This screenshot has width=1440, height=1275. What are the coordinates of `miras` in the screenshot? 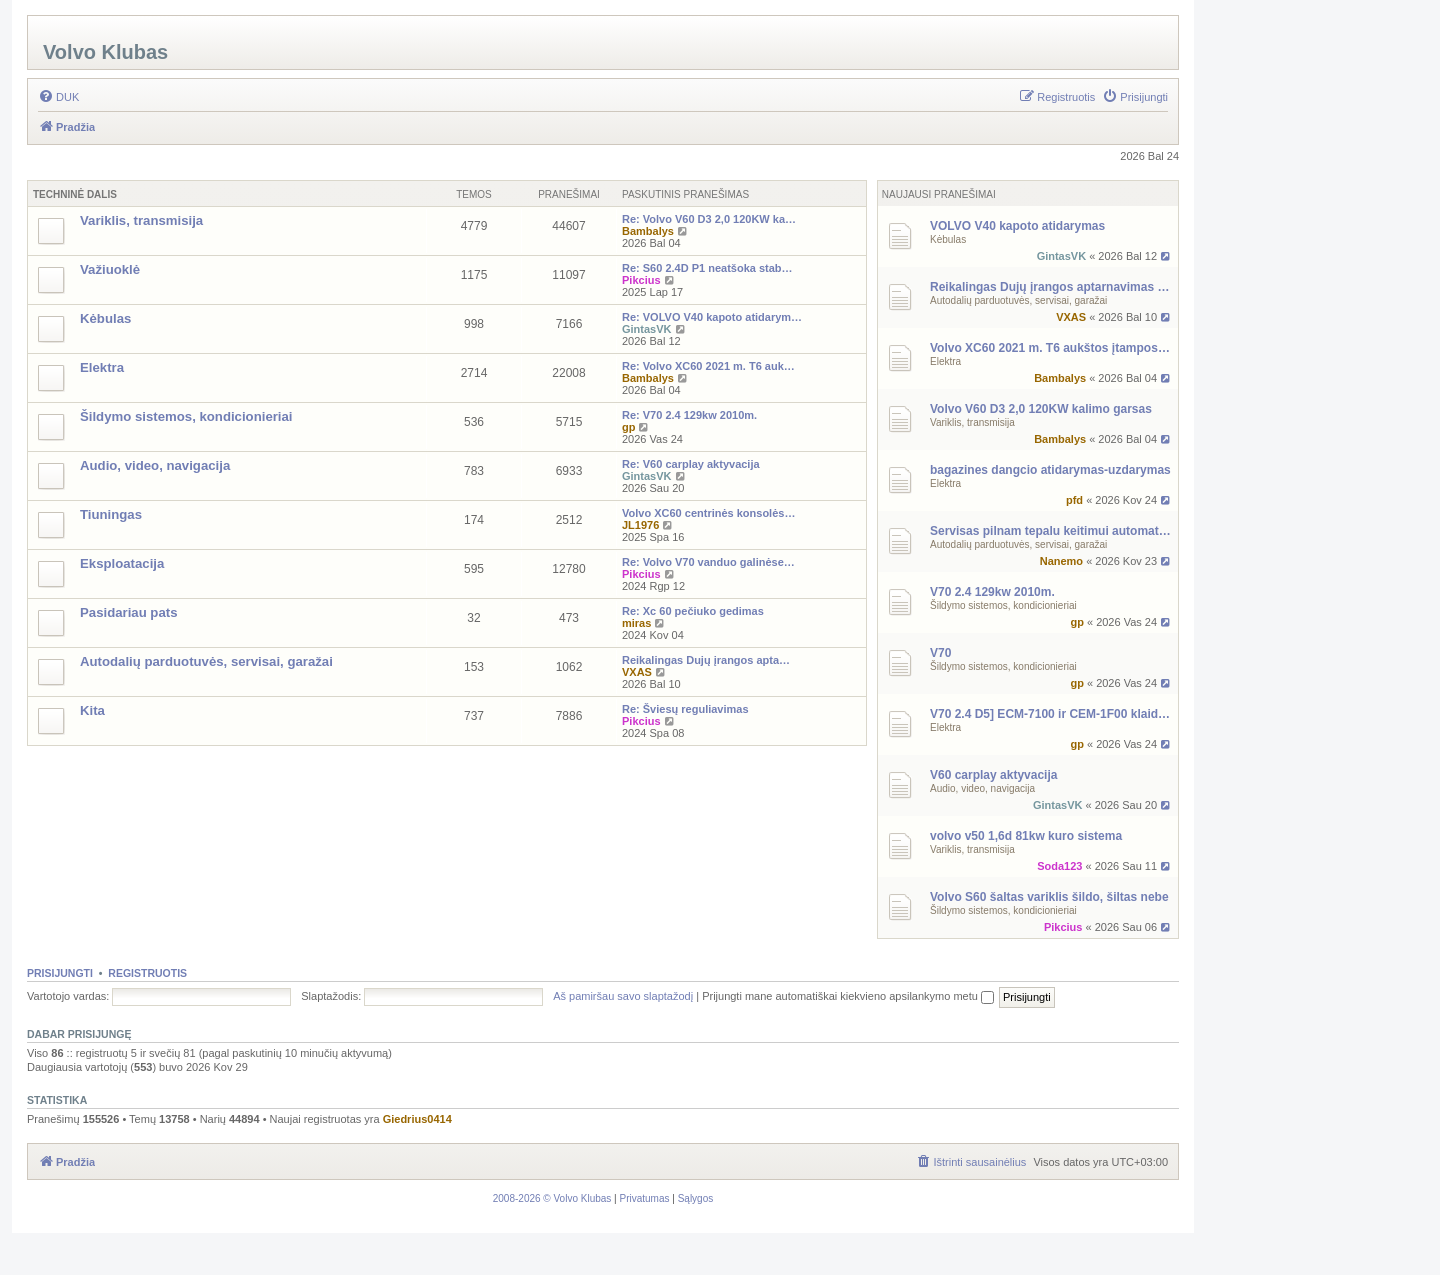 It's located at (636, 623).